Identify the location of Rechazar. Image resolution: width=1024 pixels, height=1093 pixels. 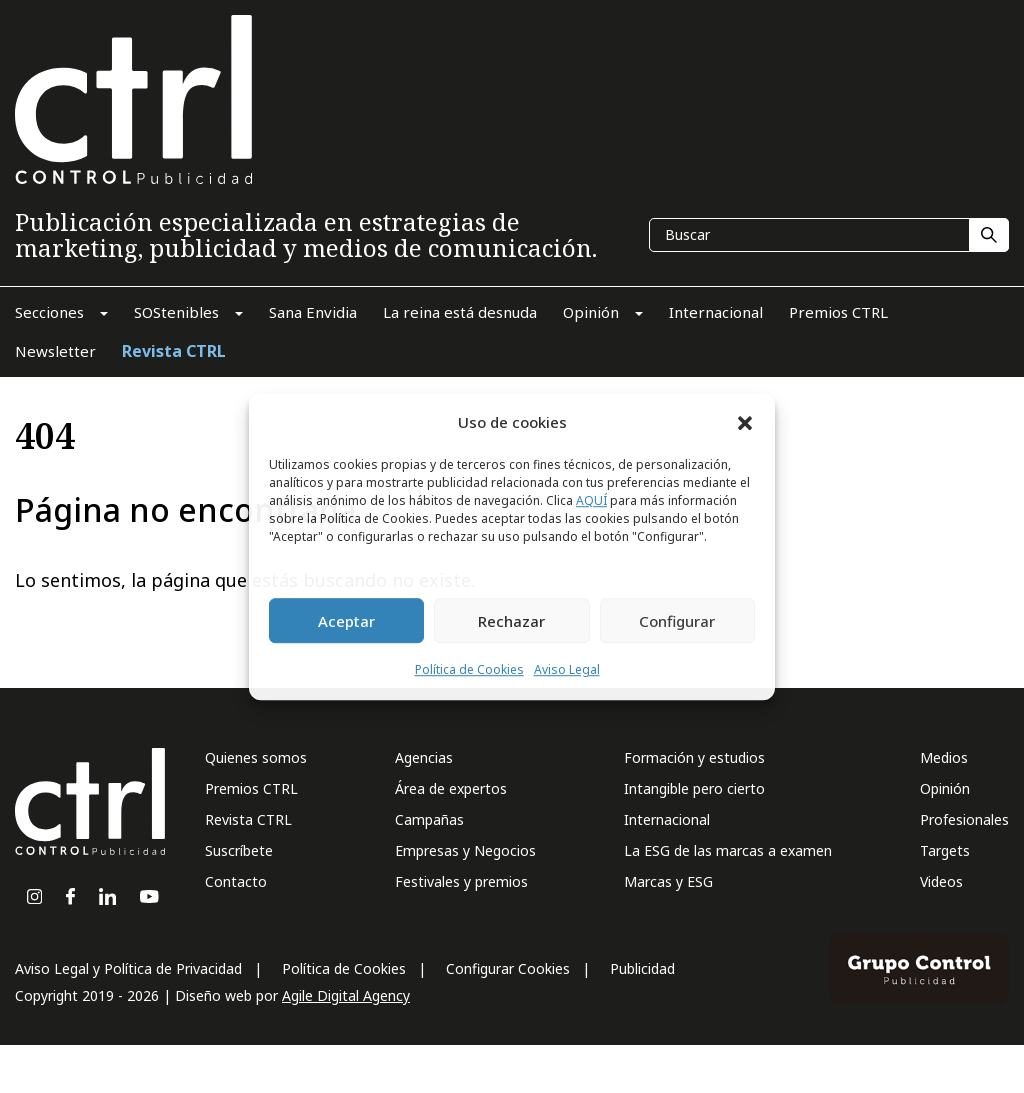
(511, 621).